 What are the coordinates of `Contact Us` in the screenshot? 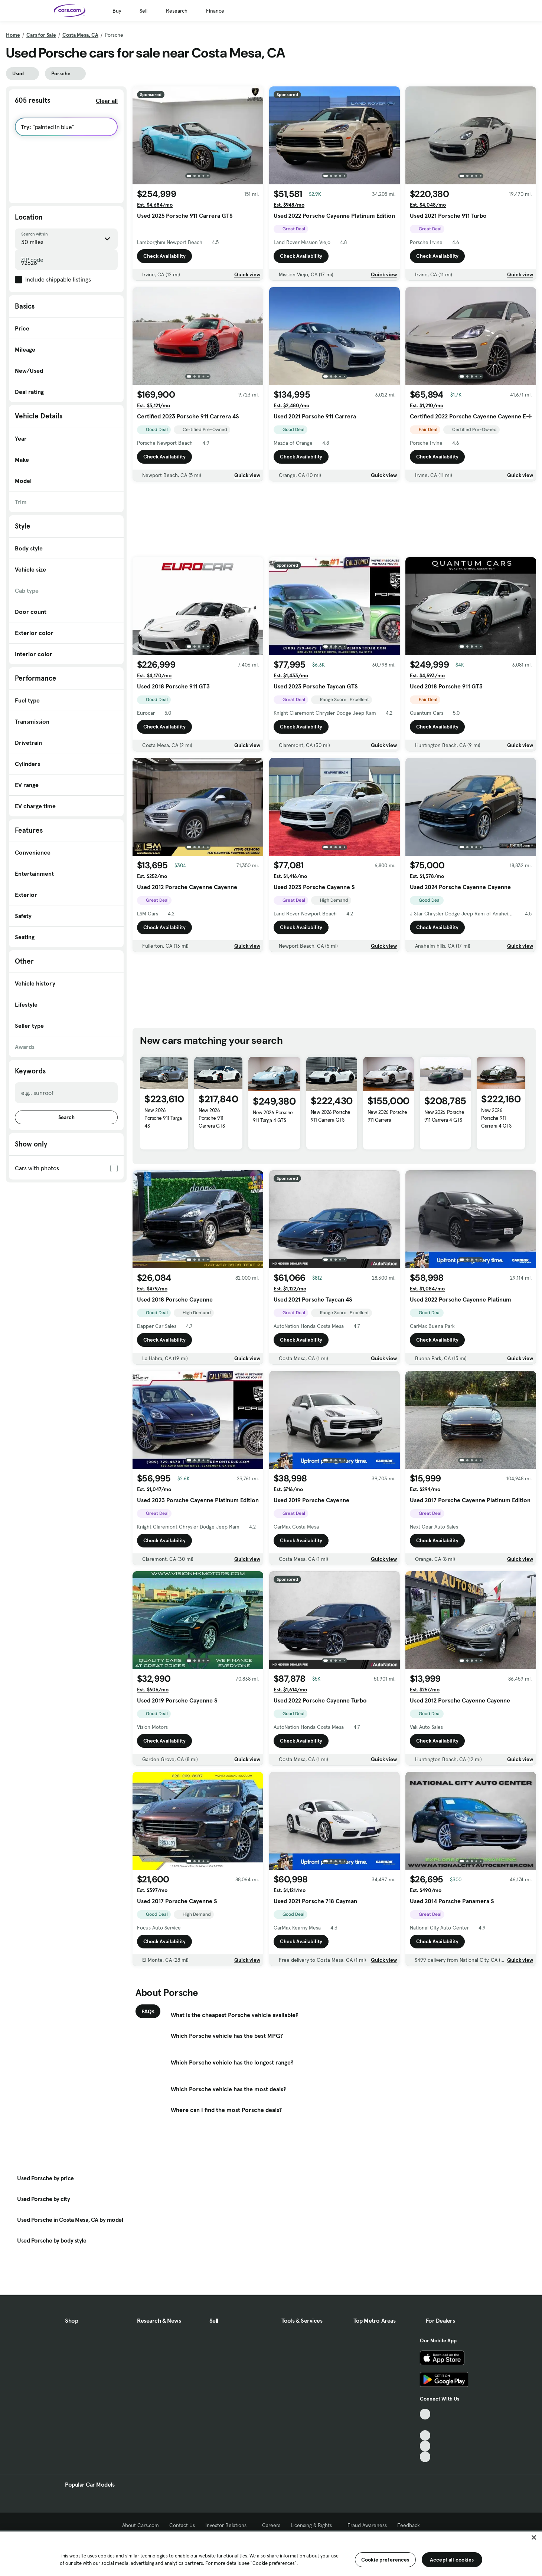 It's located at (182, 2525).